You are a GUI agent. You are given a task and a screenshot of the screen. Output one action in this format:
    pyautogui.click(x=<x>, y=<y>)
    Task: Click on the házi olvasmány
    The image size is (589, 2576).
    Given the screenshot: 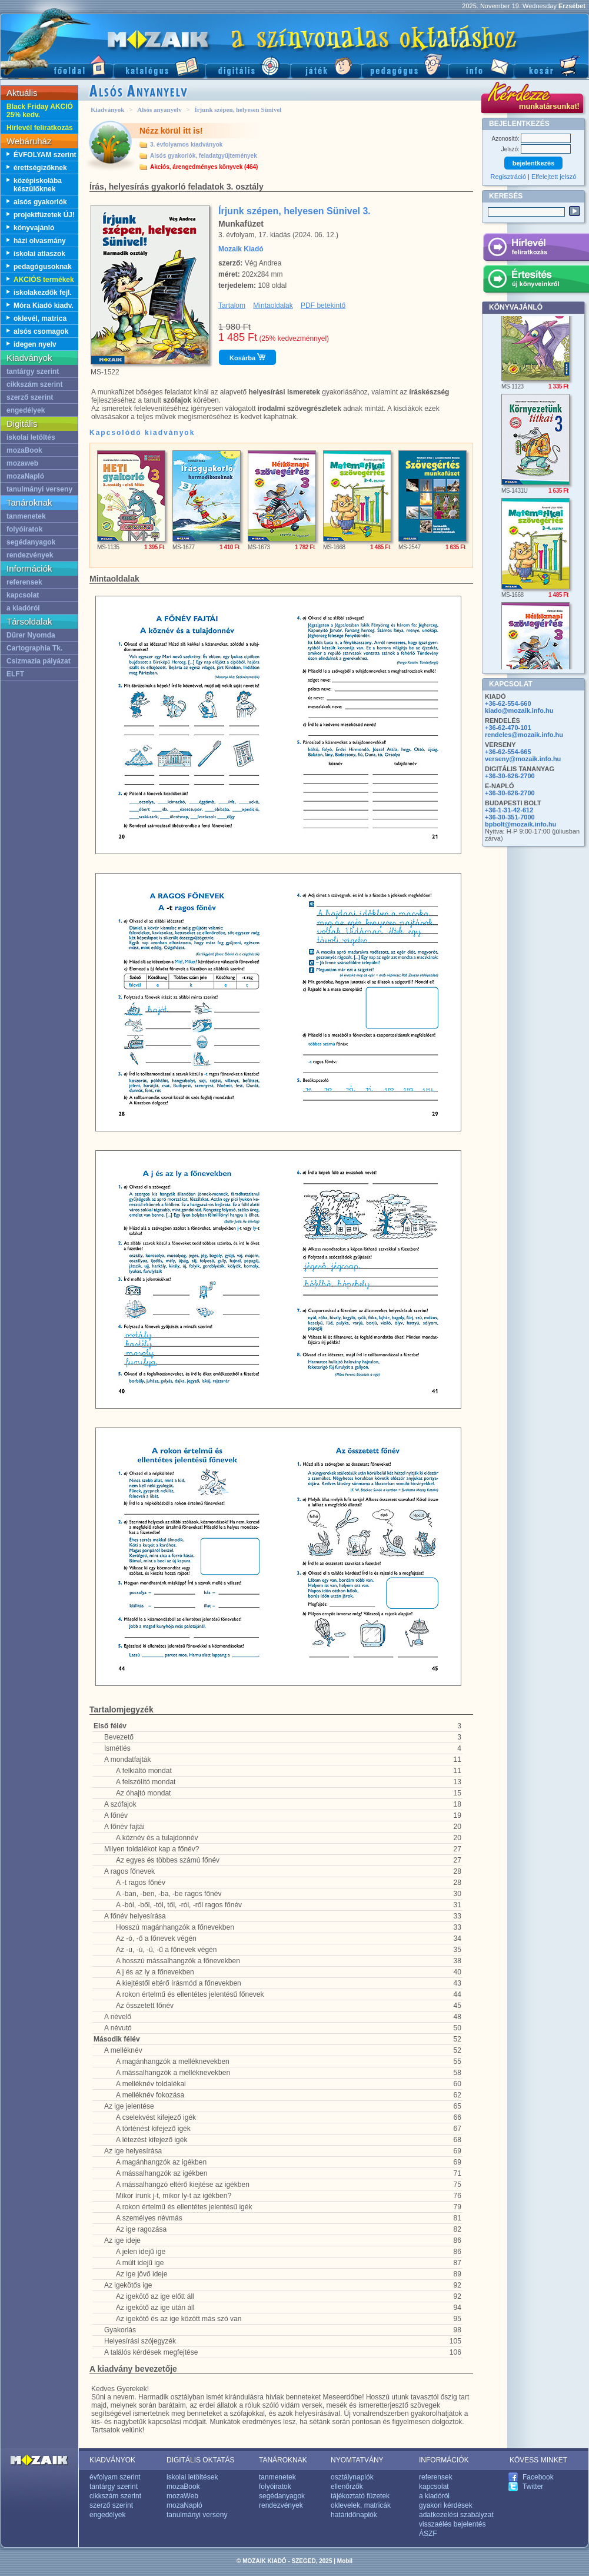 What is the action you would take?
    pyautogui.click(x=40, y=241)
    